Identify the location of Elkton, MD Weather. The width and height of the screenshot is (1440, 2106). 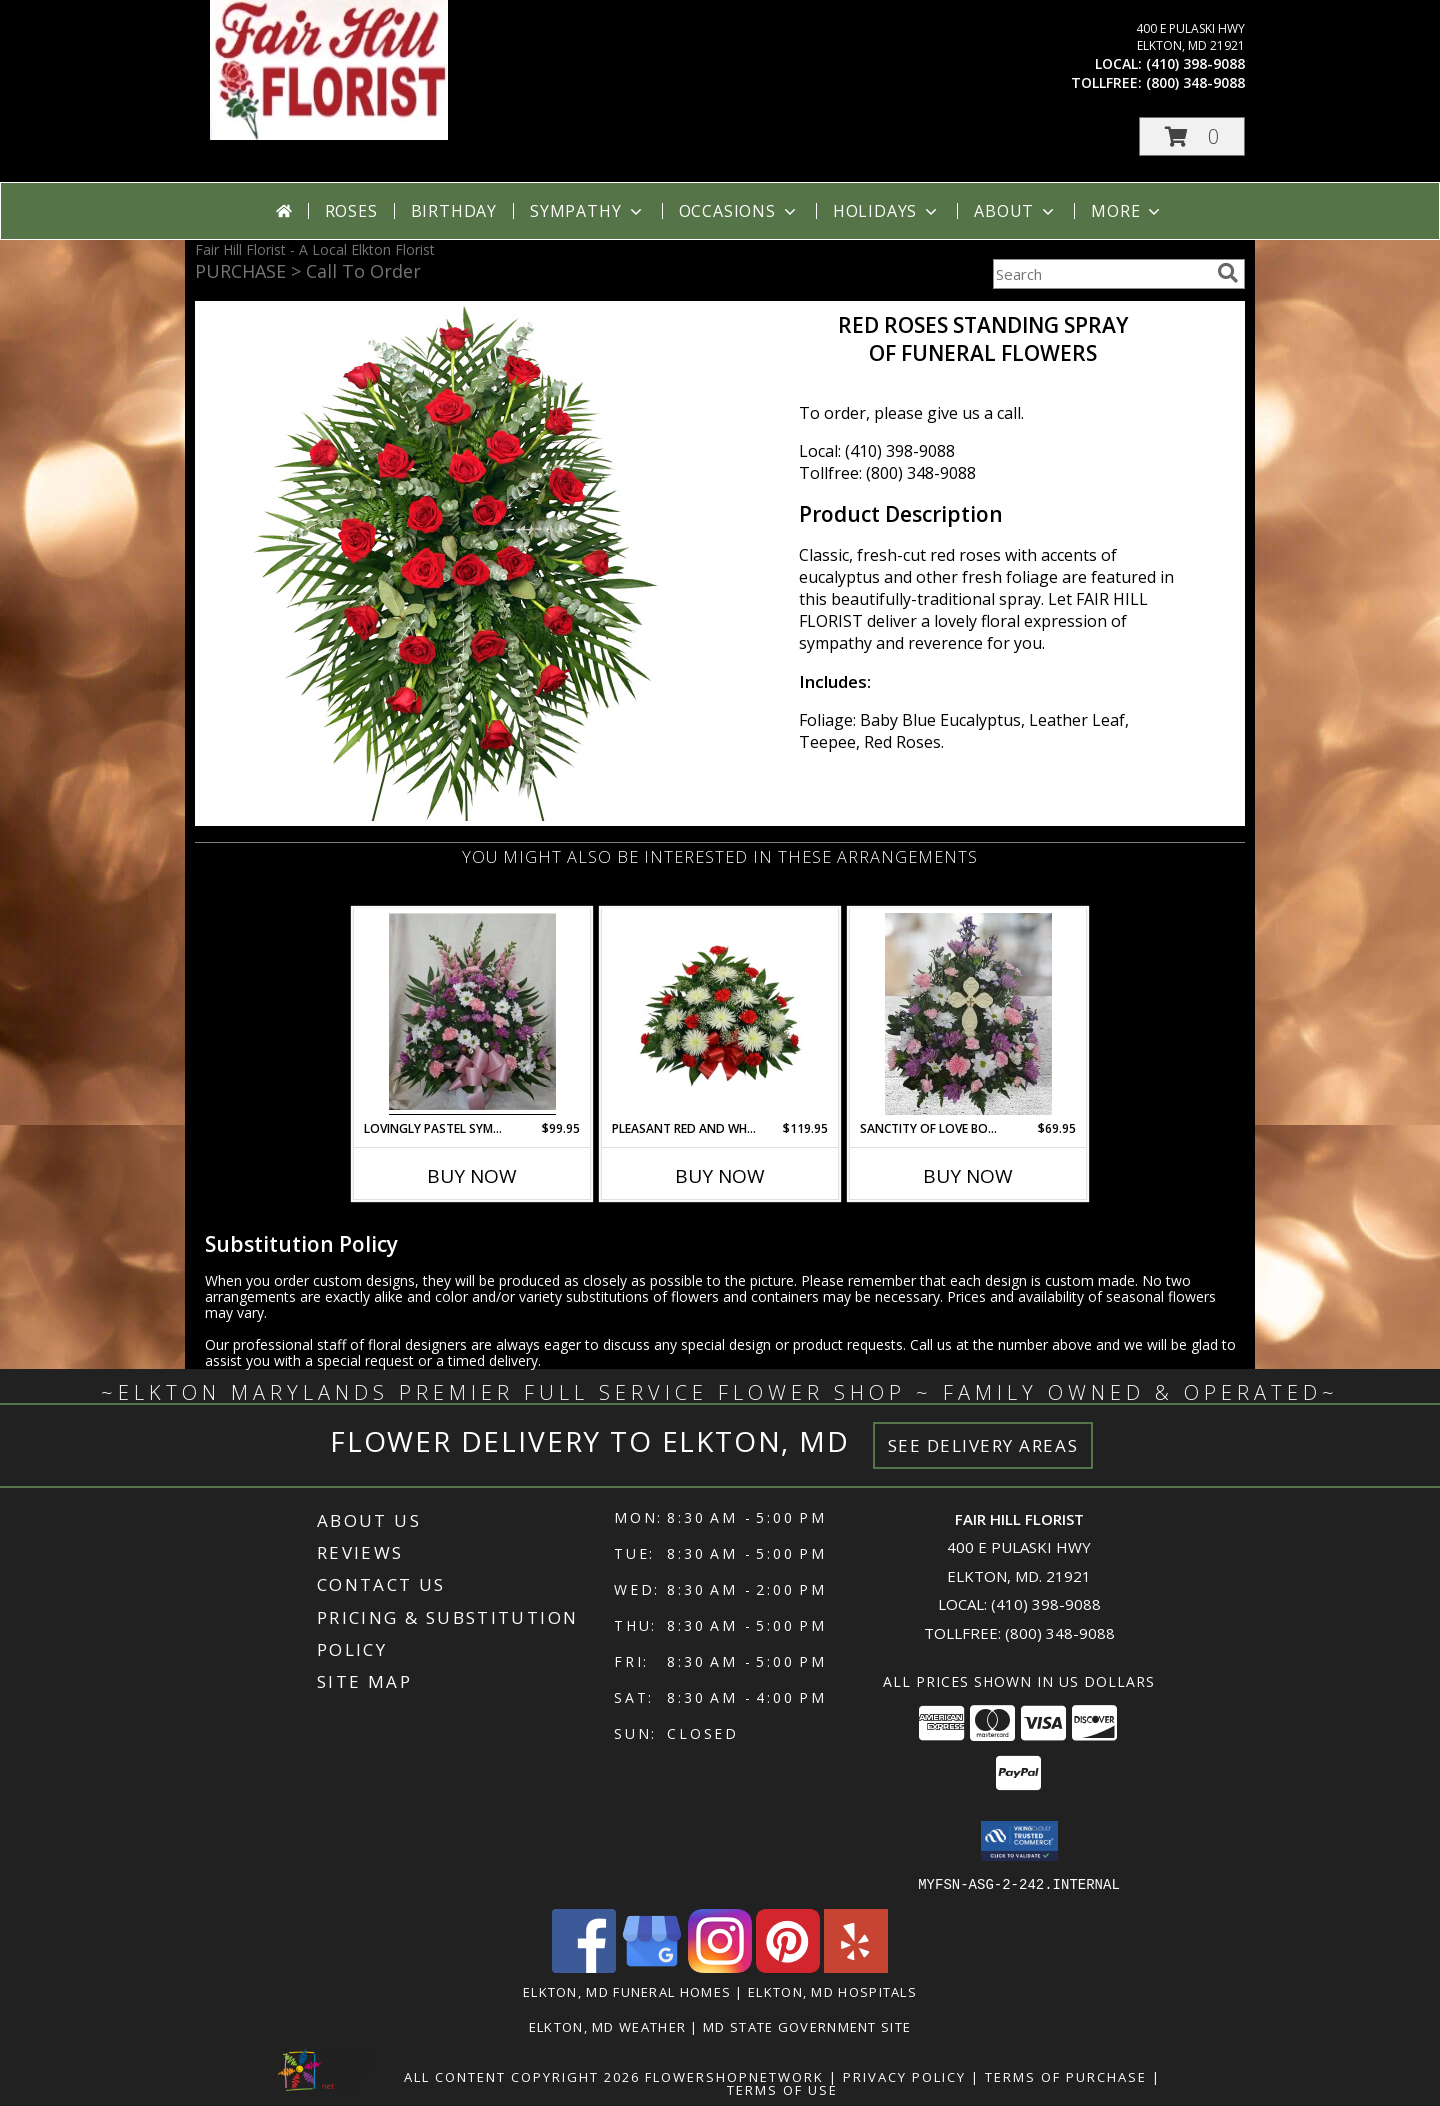
(607, 2026).